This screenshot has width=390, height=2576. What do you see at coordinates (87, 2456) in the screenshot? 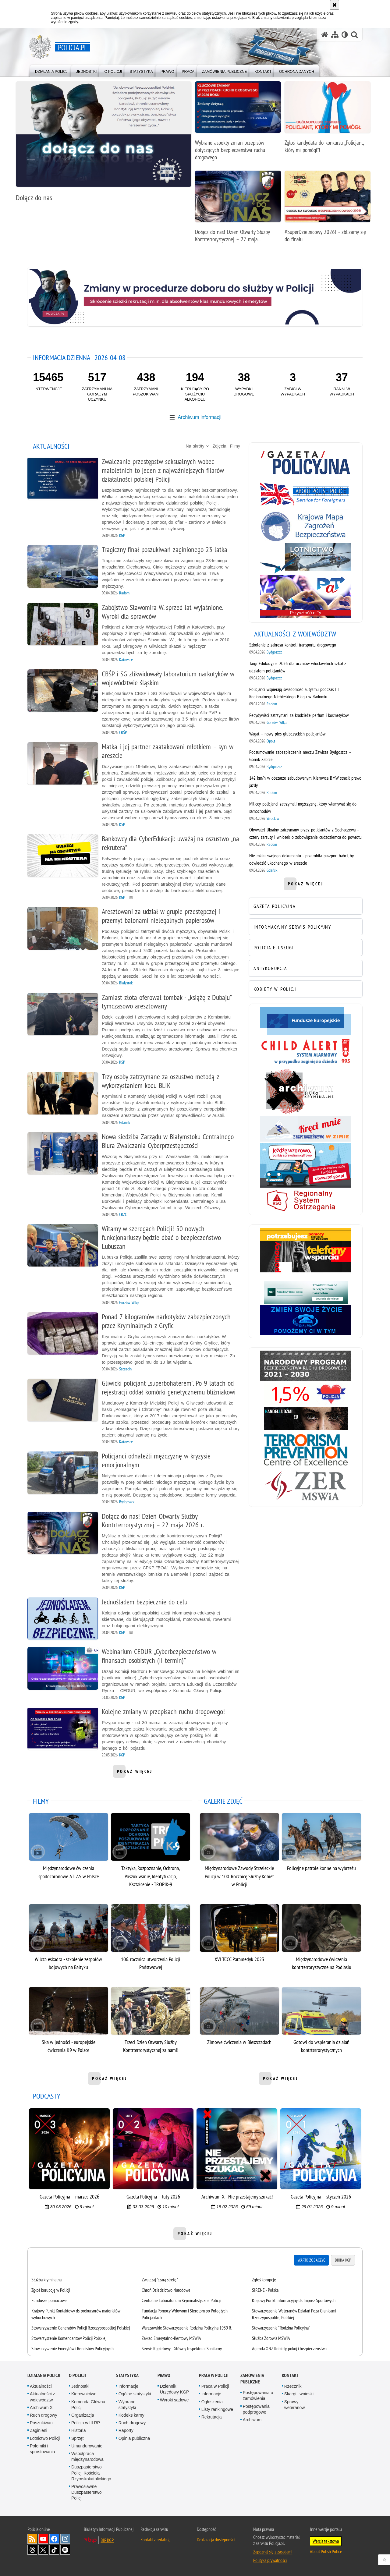
I see `Współpraca międzynarodowa` at bounding box center [87, 2456].